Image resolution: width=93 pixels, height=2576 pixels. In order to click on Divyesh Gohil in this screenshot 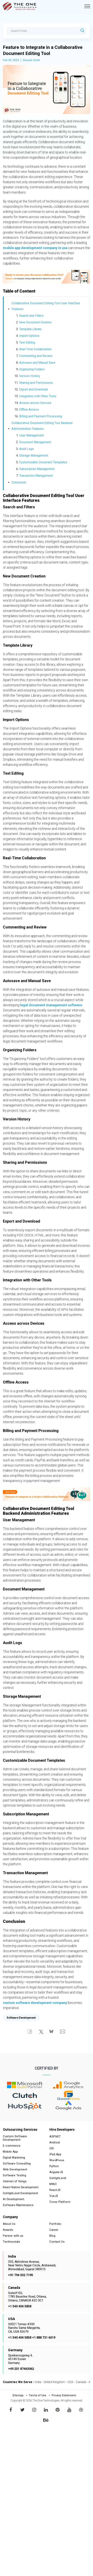, I will do `click(31, 60)`.